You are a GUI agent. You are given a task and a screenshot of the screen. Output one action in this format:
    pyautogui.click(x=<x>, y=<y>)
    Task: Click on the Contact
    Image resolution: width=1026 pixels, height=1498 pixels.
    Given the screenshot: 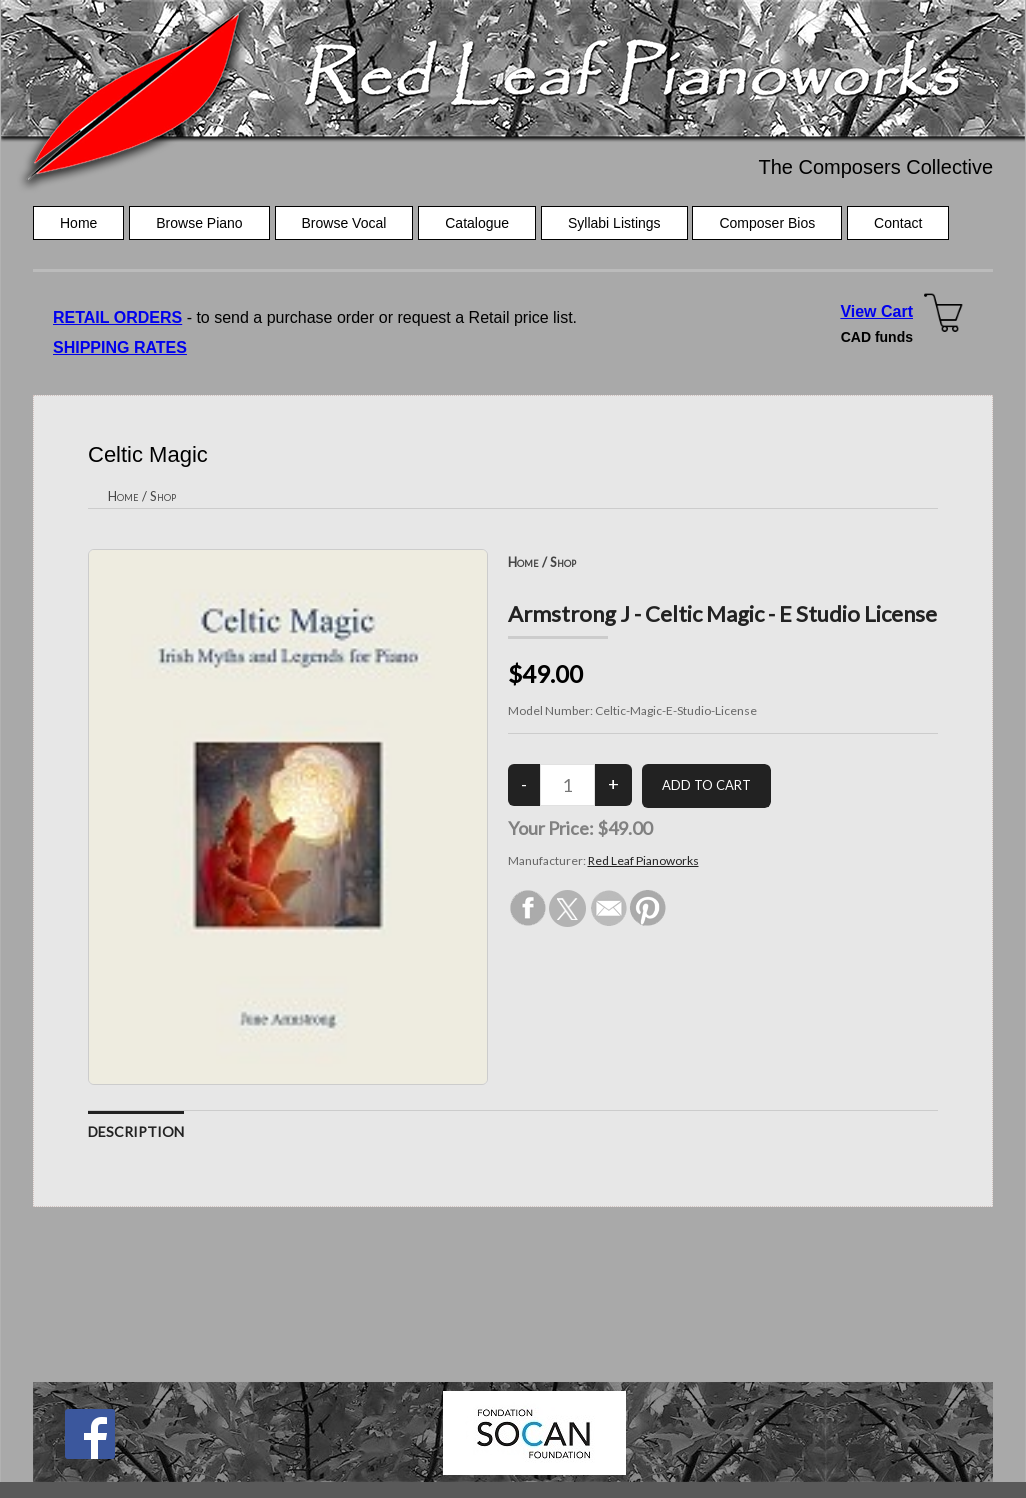 What is the action you would take?
    pyautogui.click(x=898, y=223)
    